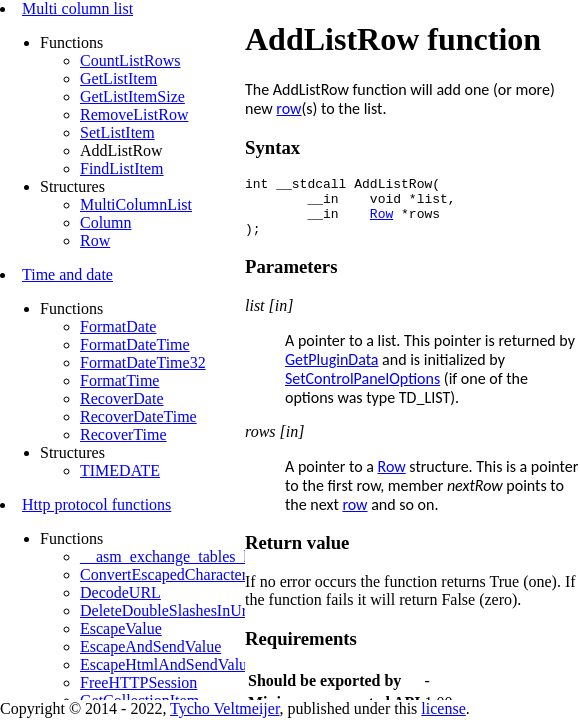 This screenshot has height=720, width=580. Describe the element at coordinates (120, 592) in the screenshot. I see `DecodeURL` at that location.